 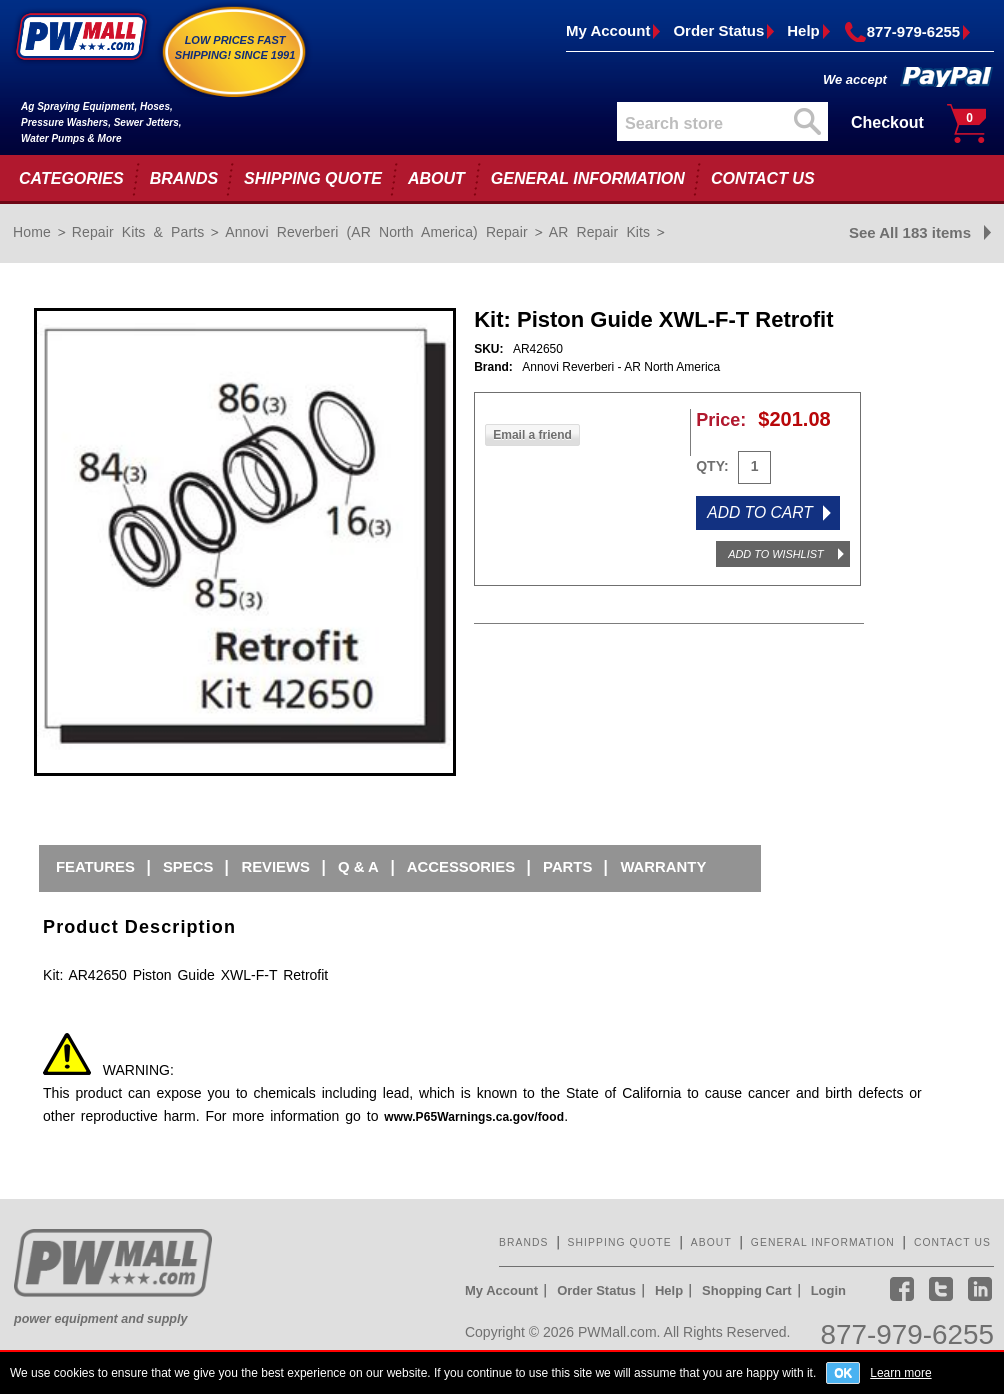 I want to click on My Account, so click(x=608, y=30).